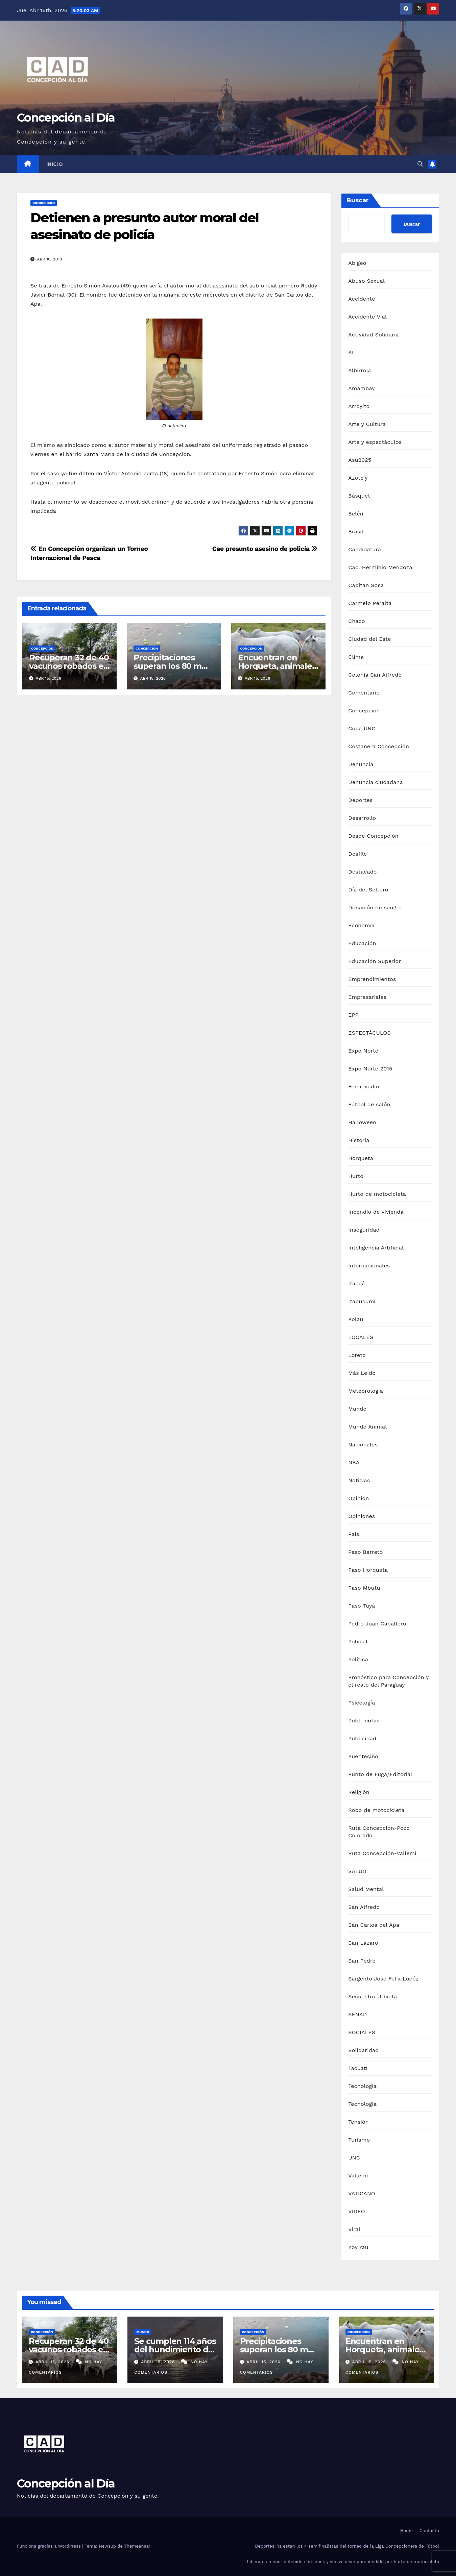 The width and height of the screenshot is (456, 2576). I want to click on Chaco, so click(356, 621).